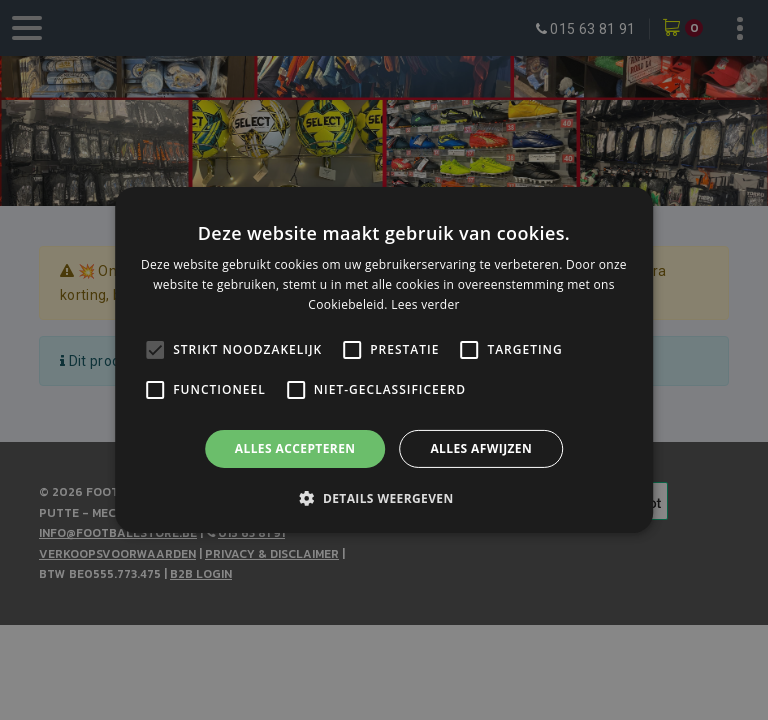  I want to click on Alles afwijzen [button], so click(481, 448).